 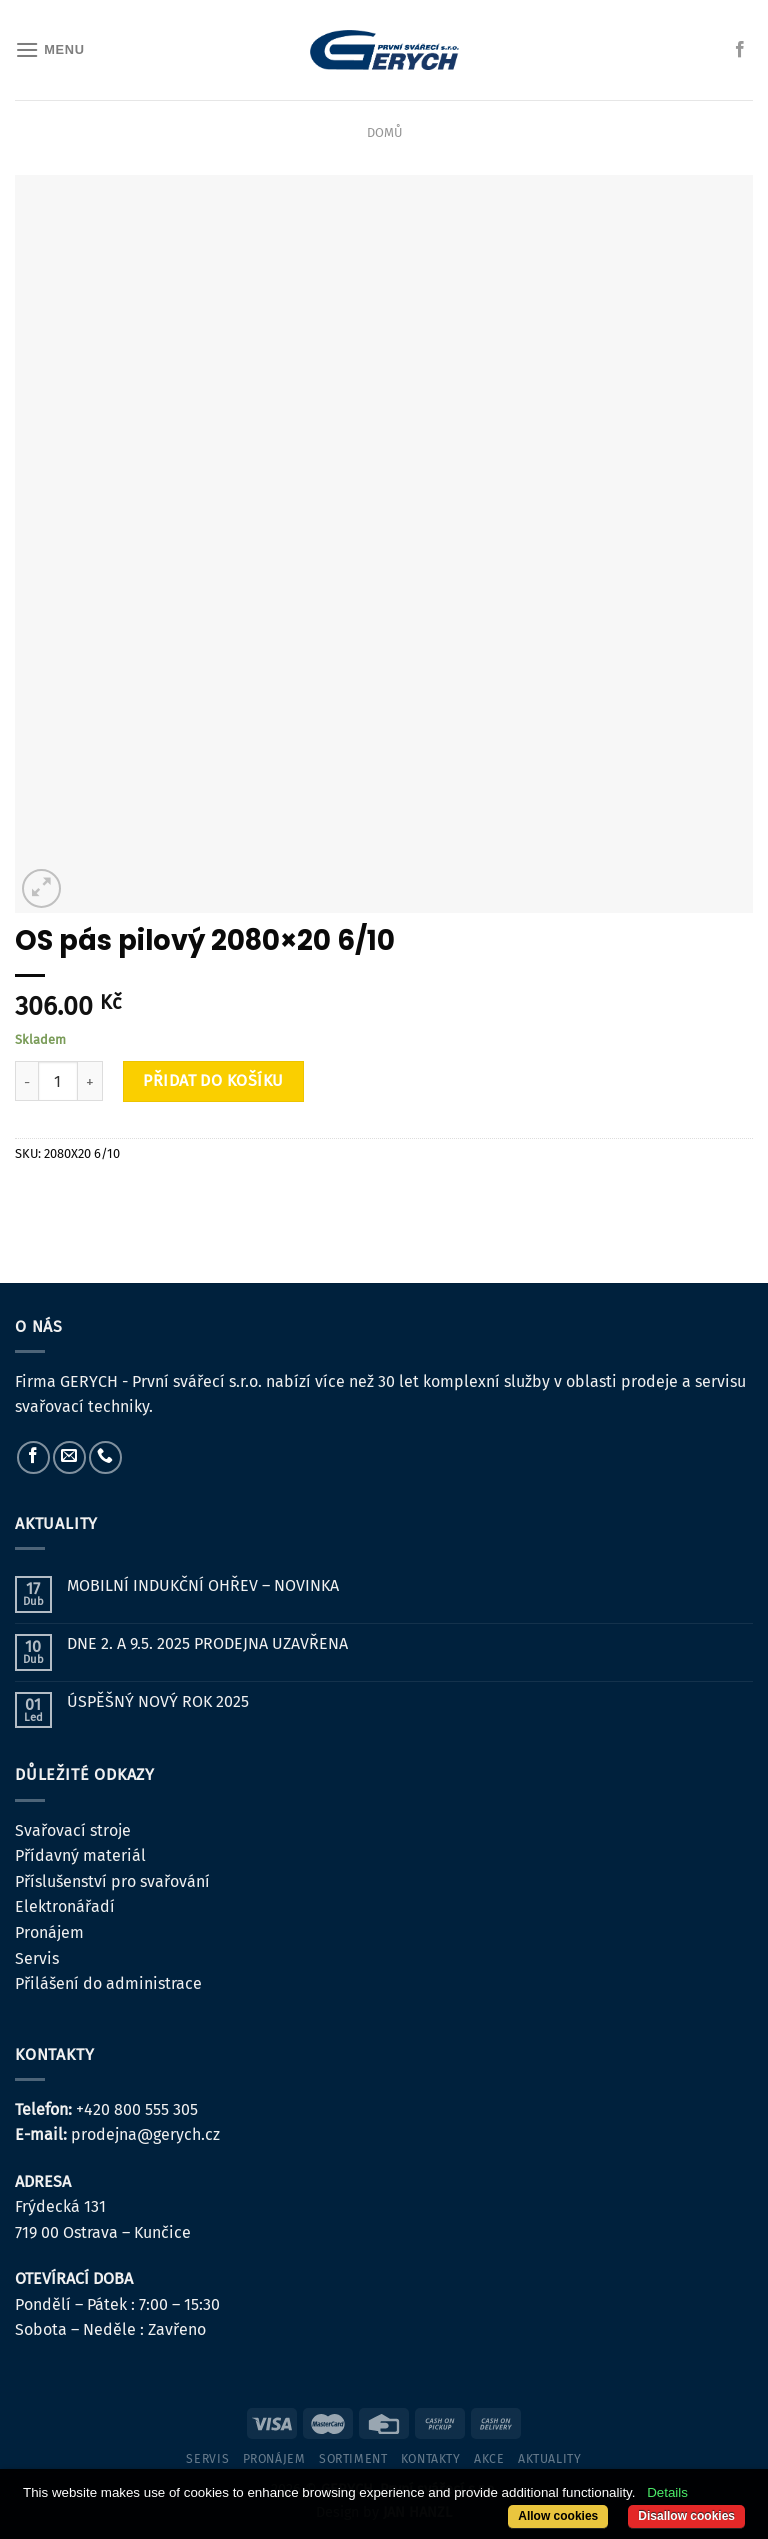 I want to click on prodejna@gerych.cz, so click(x=145, y=2134).